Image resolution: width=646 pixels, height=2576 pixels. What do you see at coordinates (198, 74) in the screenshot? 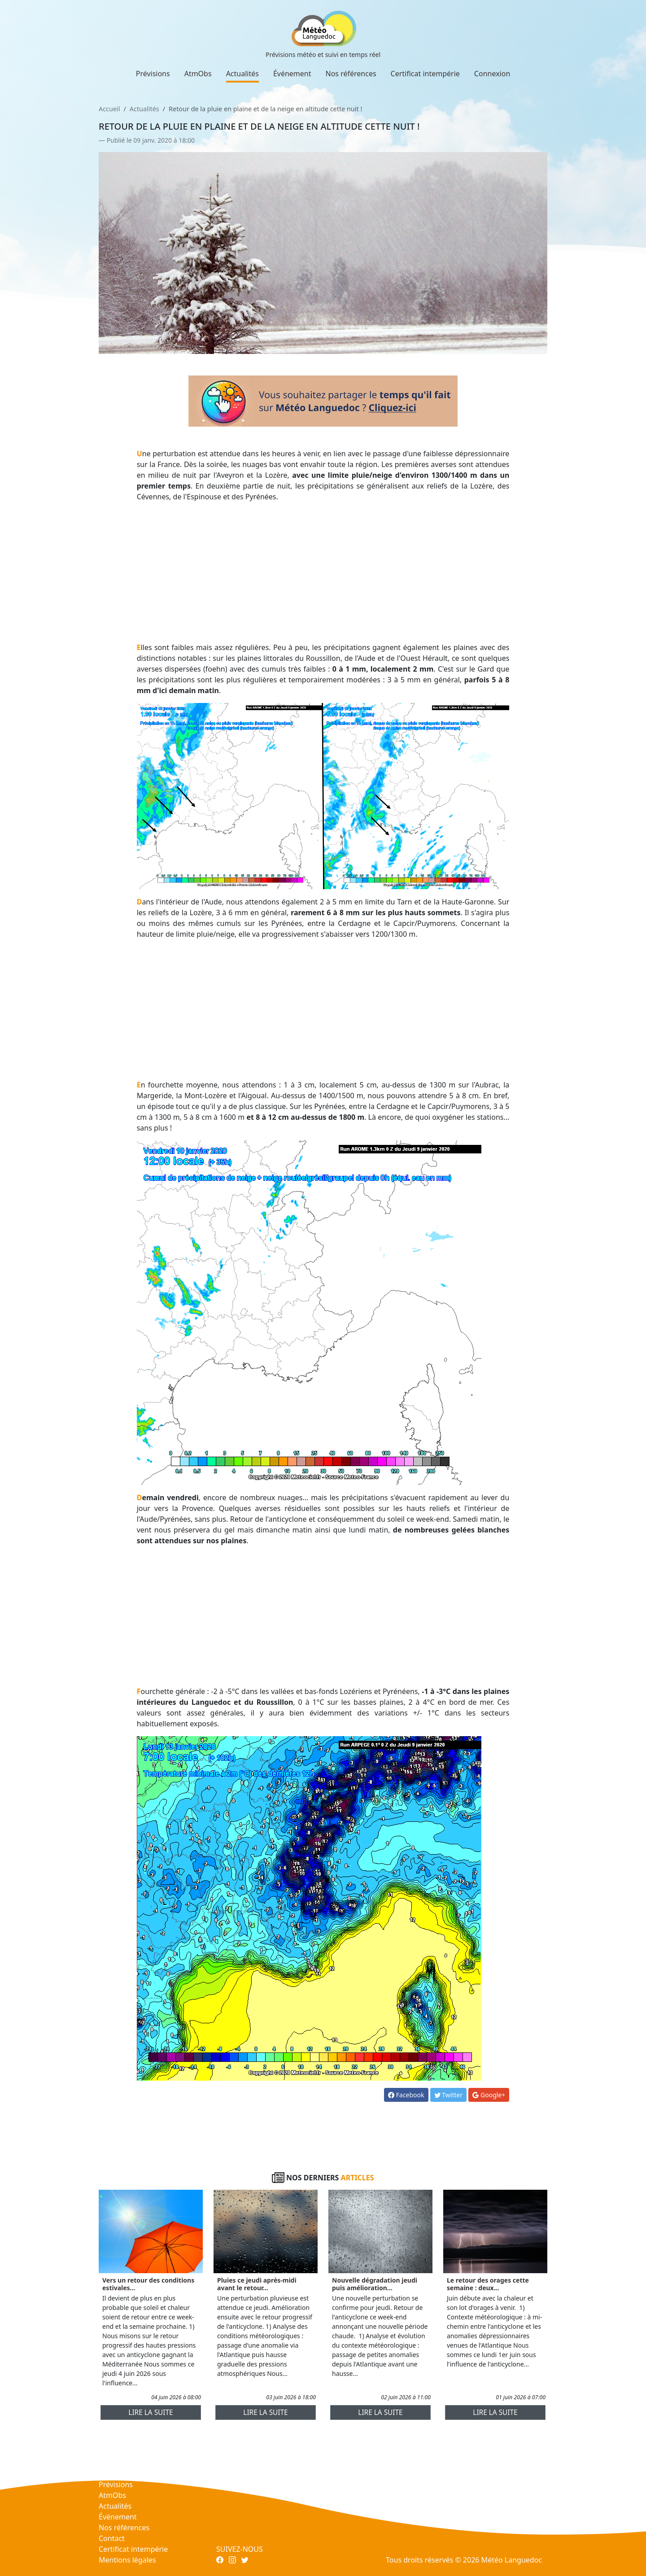
I see `AtmObs` at bounding box center [198, 74].